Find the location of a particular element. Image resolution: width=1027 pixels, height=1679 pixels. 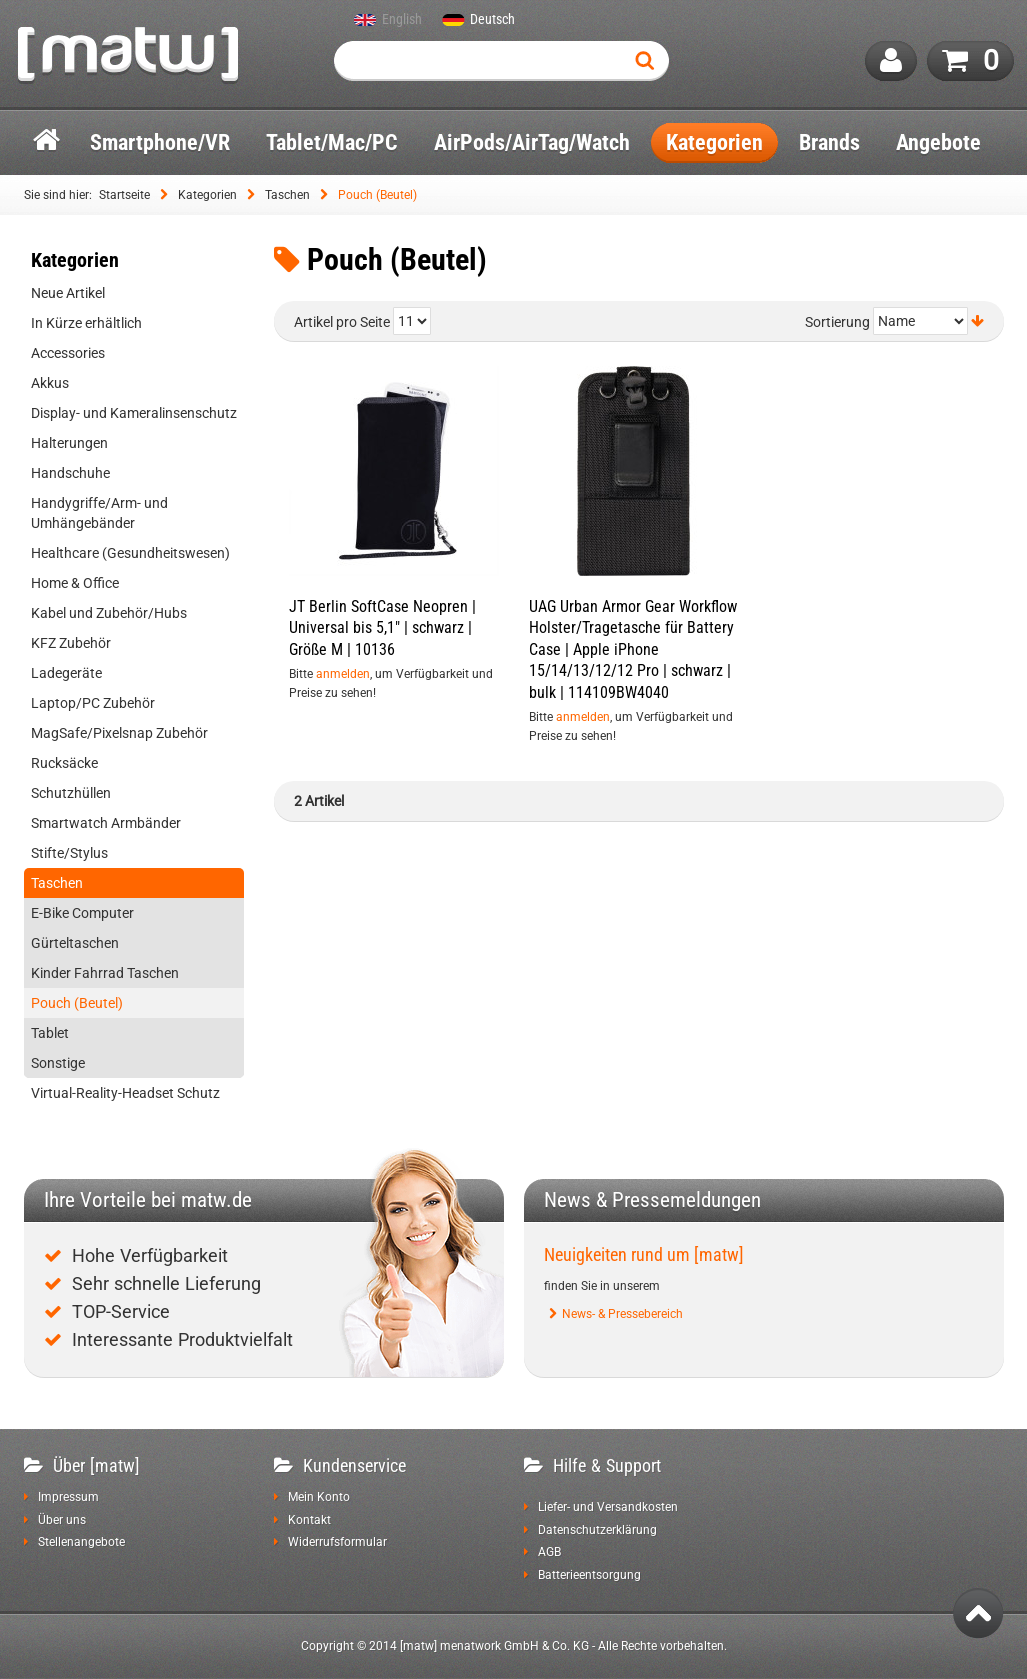

Kontakt is located at coordinates (309, 1520).